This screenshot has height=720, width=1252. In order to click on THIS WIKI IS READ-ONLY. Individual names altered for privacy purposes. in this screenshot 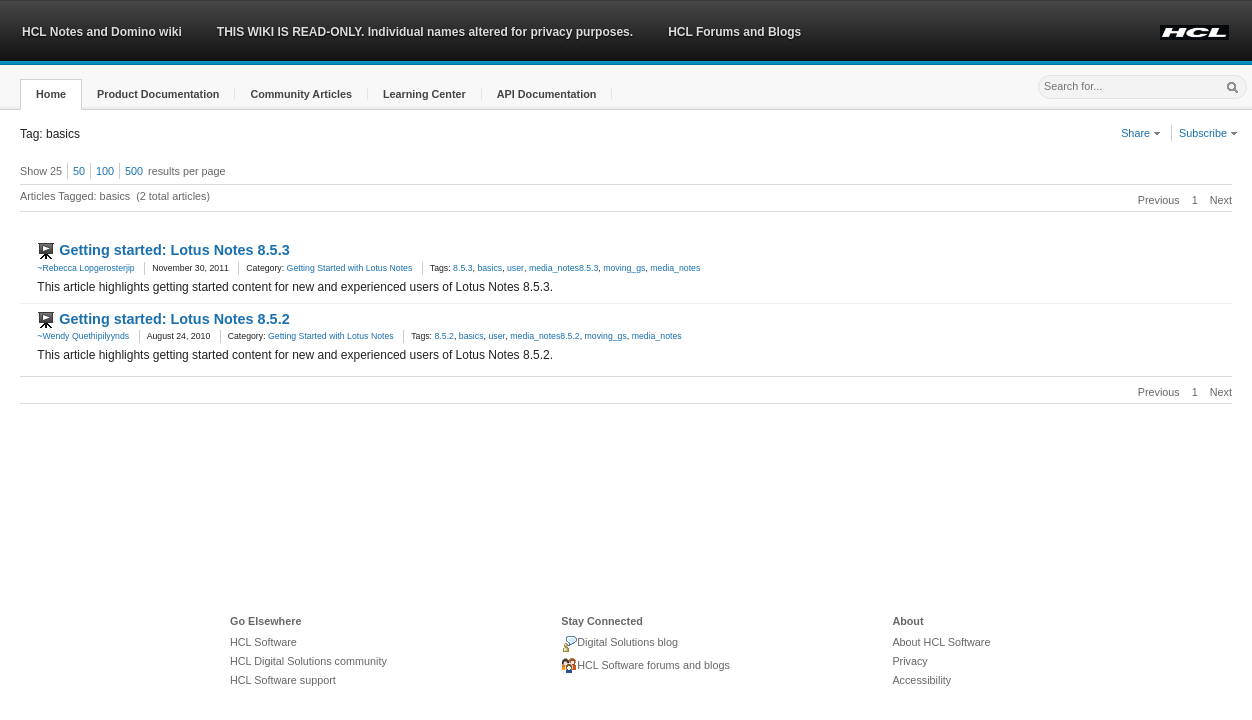, I will do `click(425, 32)`.